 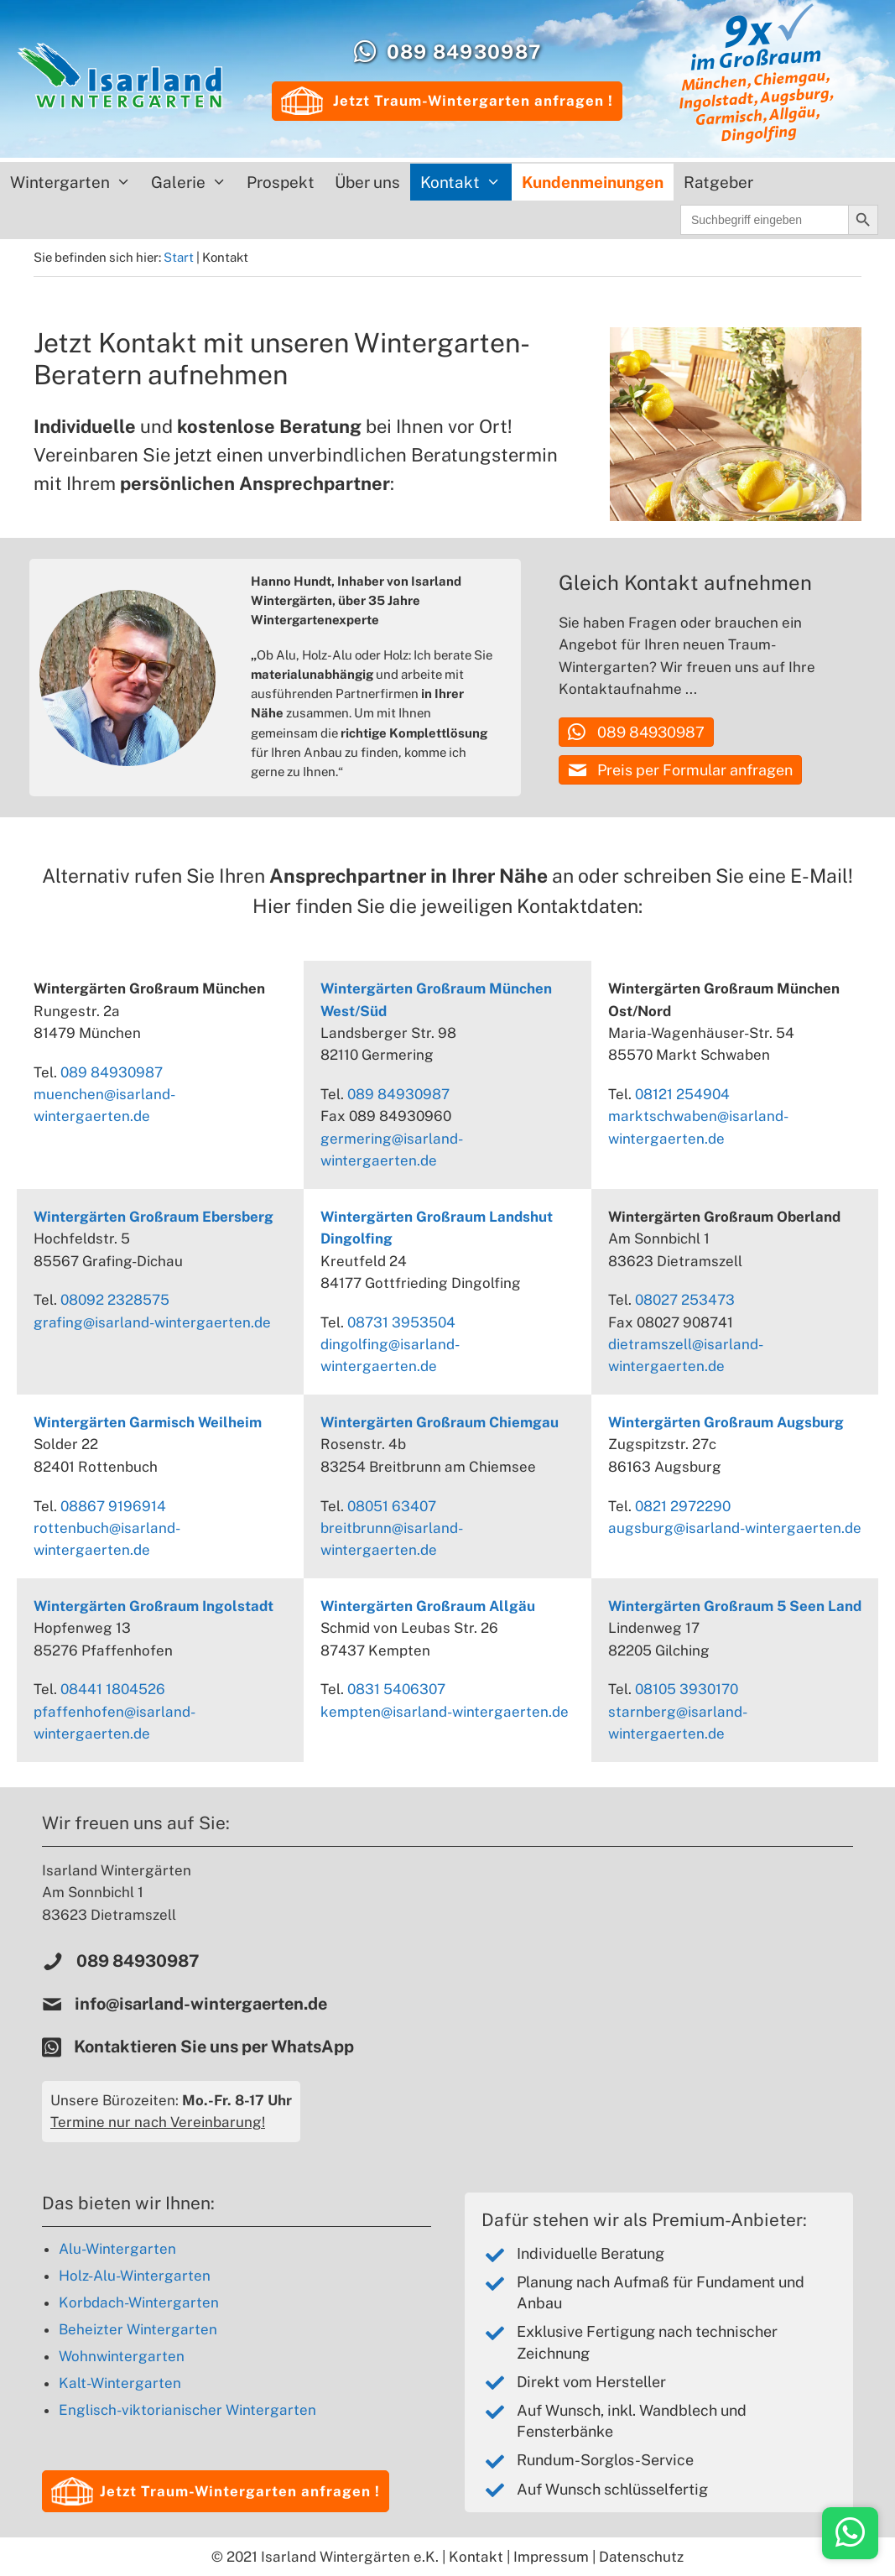 I want to click on Kalt-Wintergarten, so click(x=120, y=2383).